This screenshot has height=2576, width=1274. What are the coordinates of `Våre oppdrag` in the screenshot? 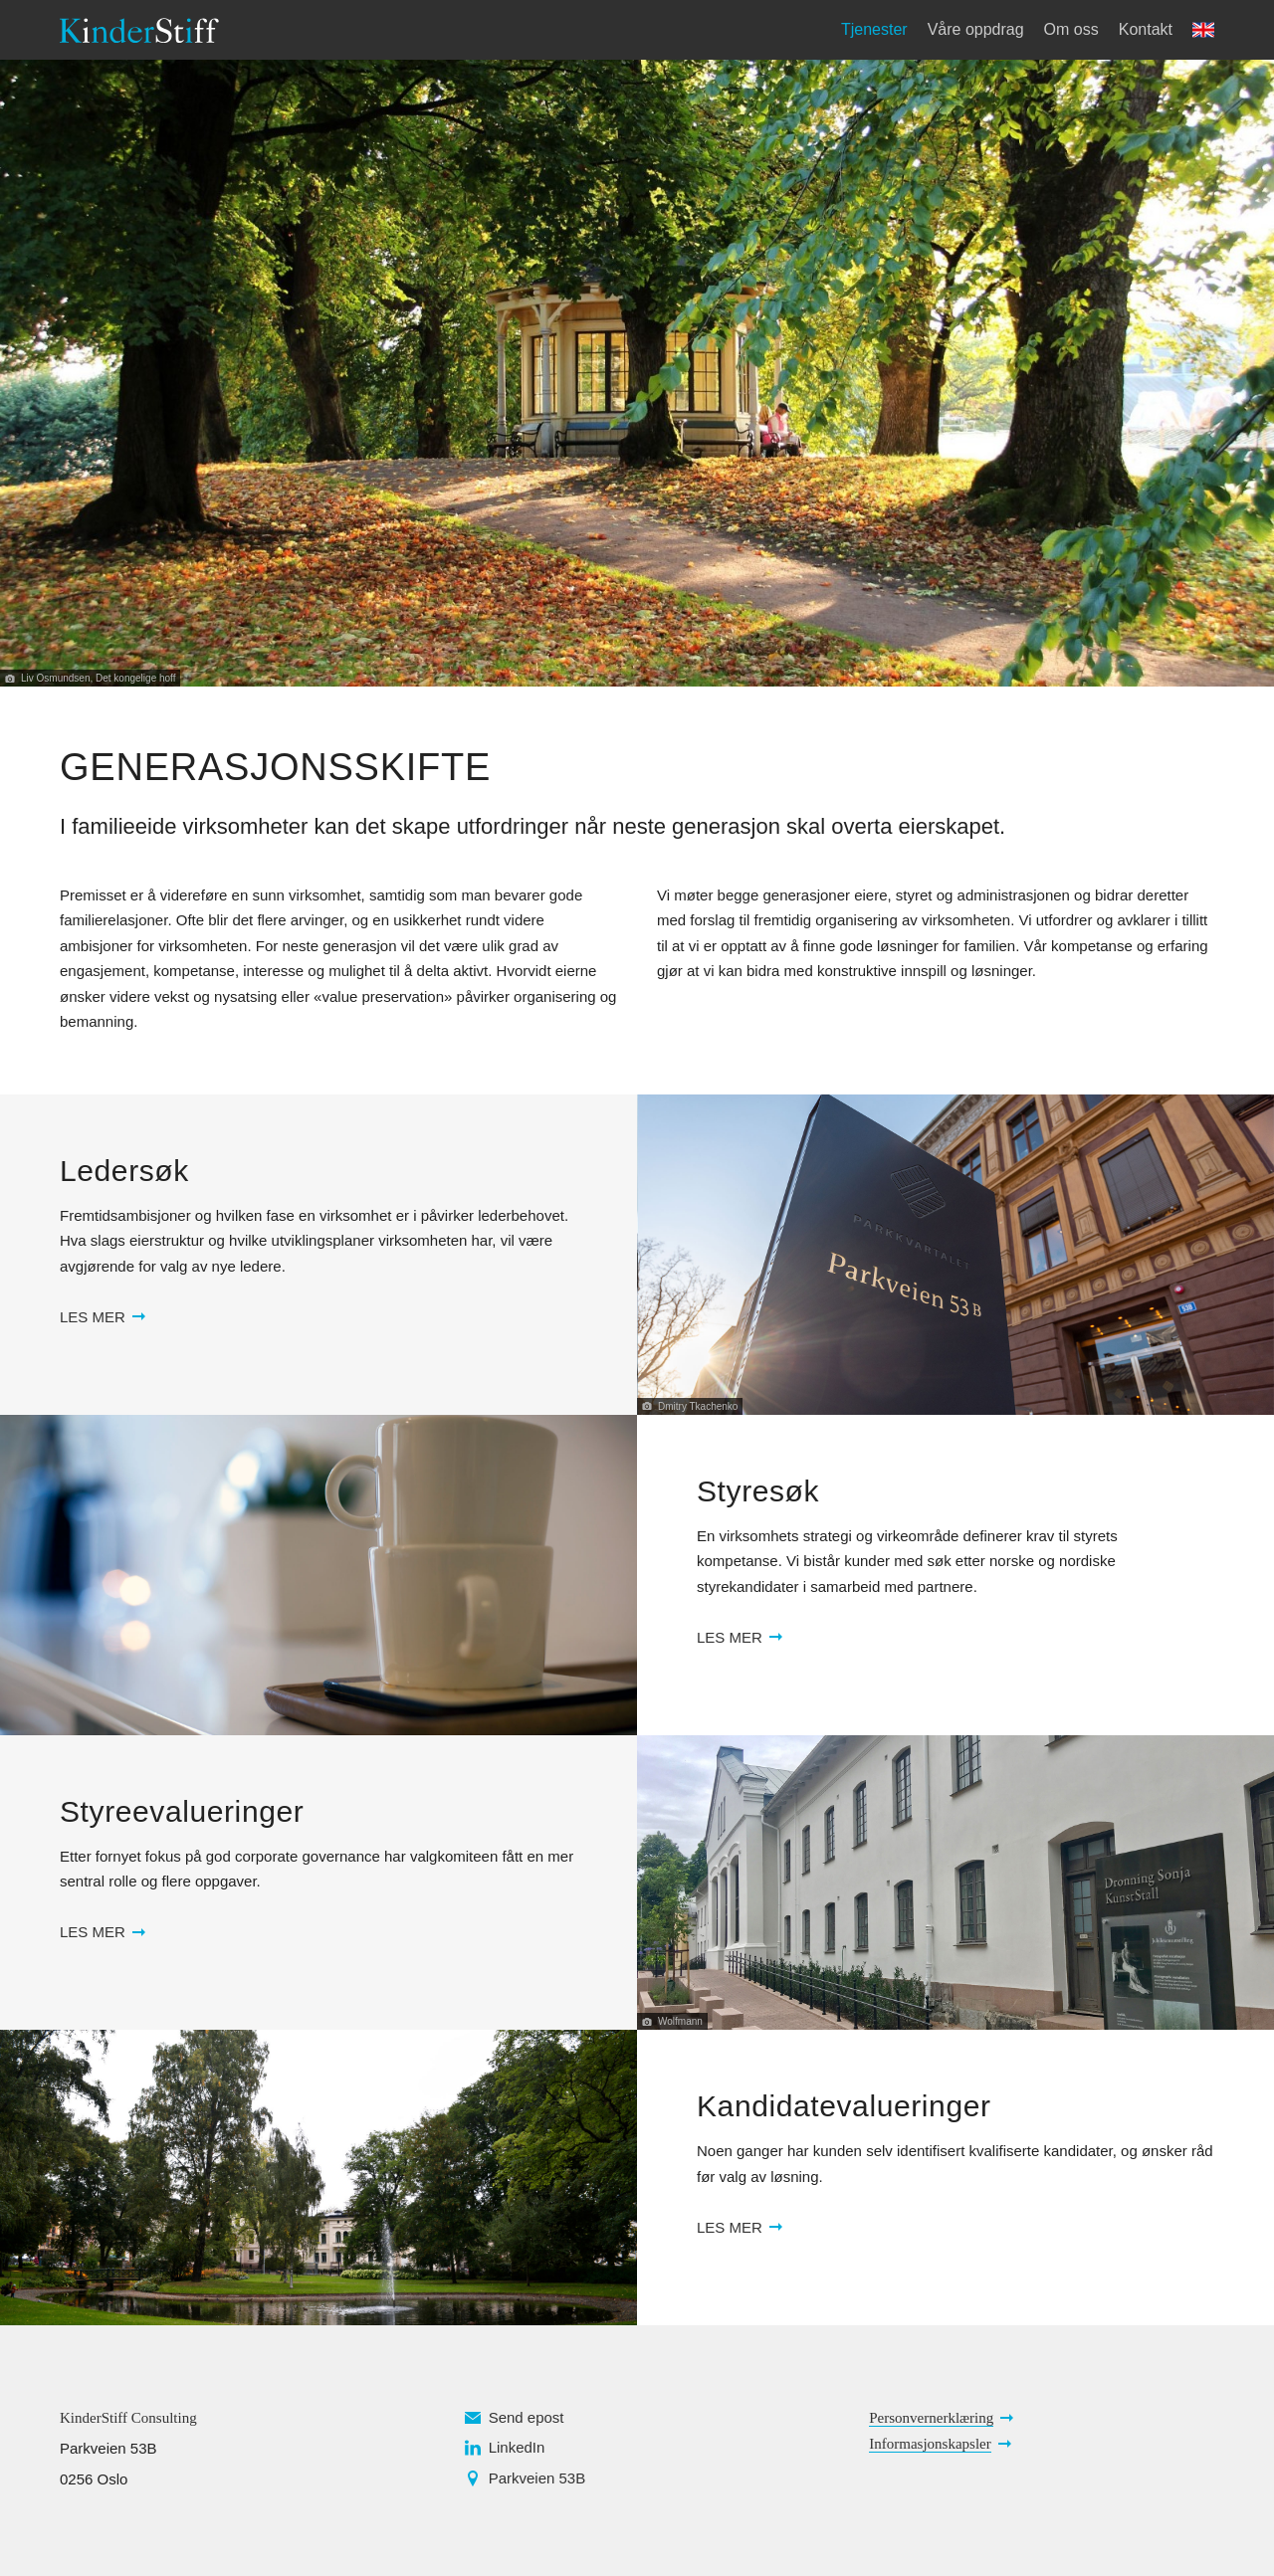 It's located at (976, 29).